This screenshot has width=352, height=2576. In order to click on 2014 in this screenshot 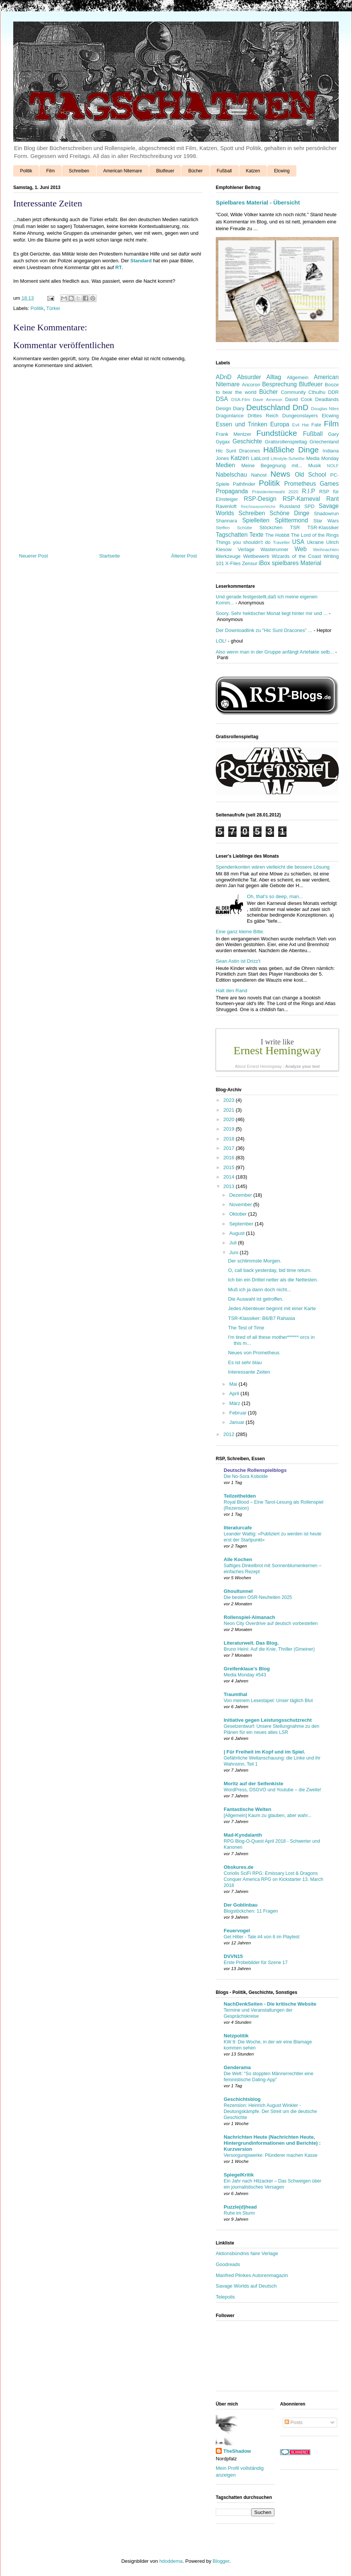, I will do `click(229, 1177)`.